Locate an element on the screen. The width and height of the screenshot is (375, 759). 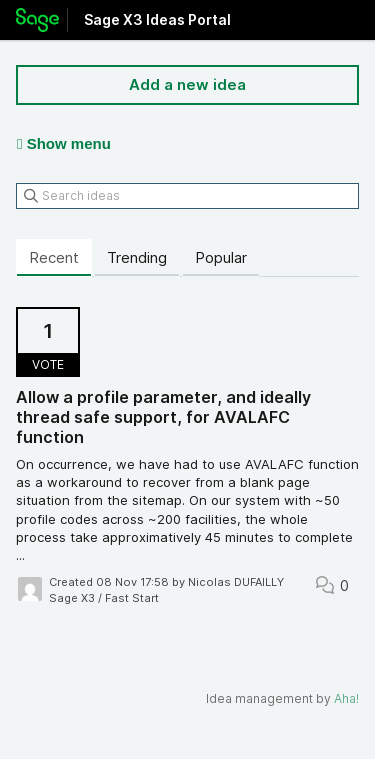
Aha! is located at coordinates (346, 698).